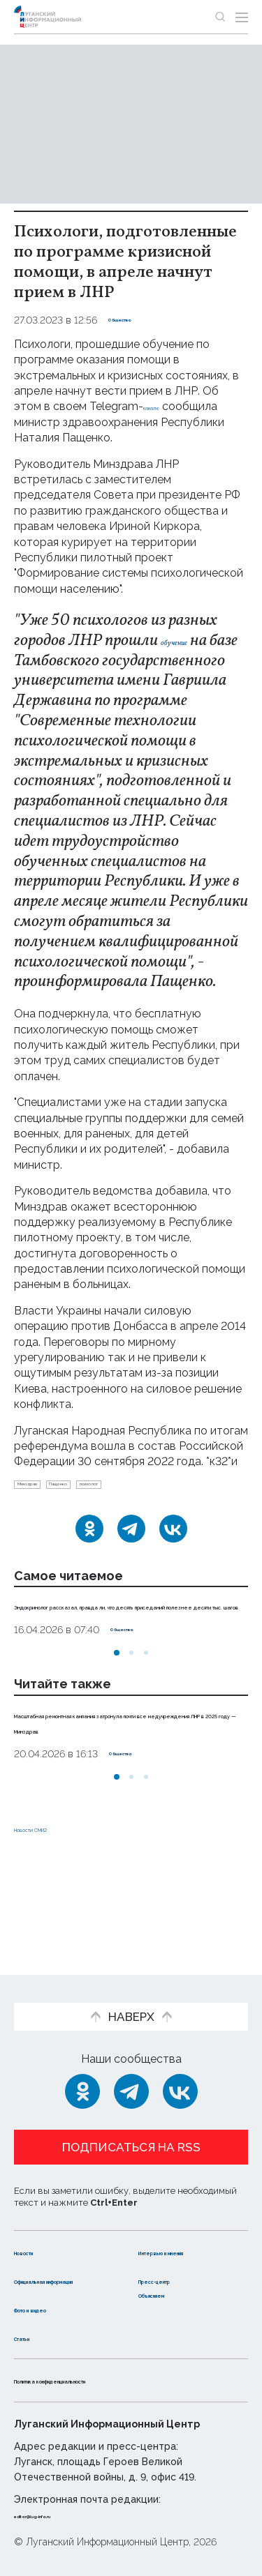 The width and height of the screenshot is (262, 2576). Describe the element at coordinates (44, 1509) in the screenshot. I see `Минздрав` at that location.